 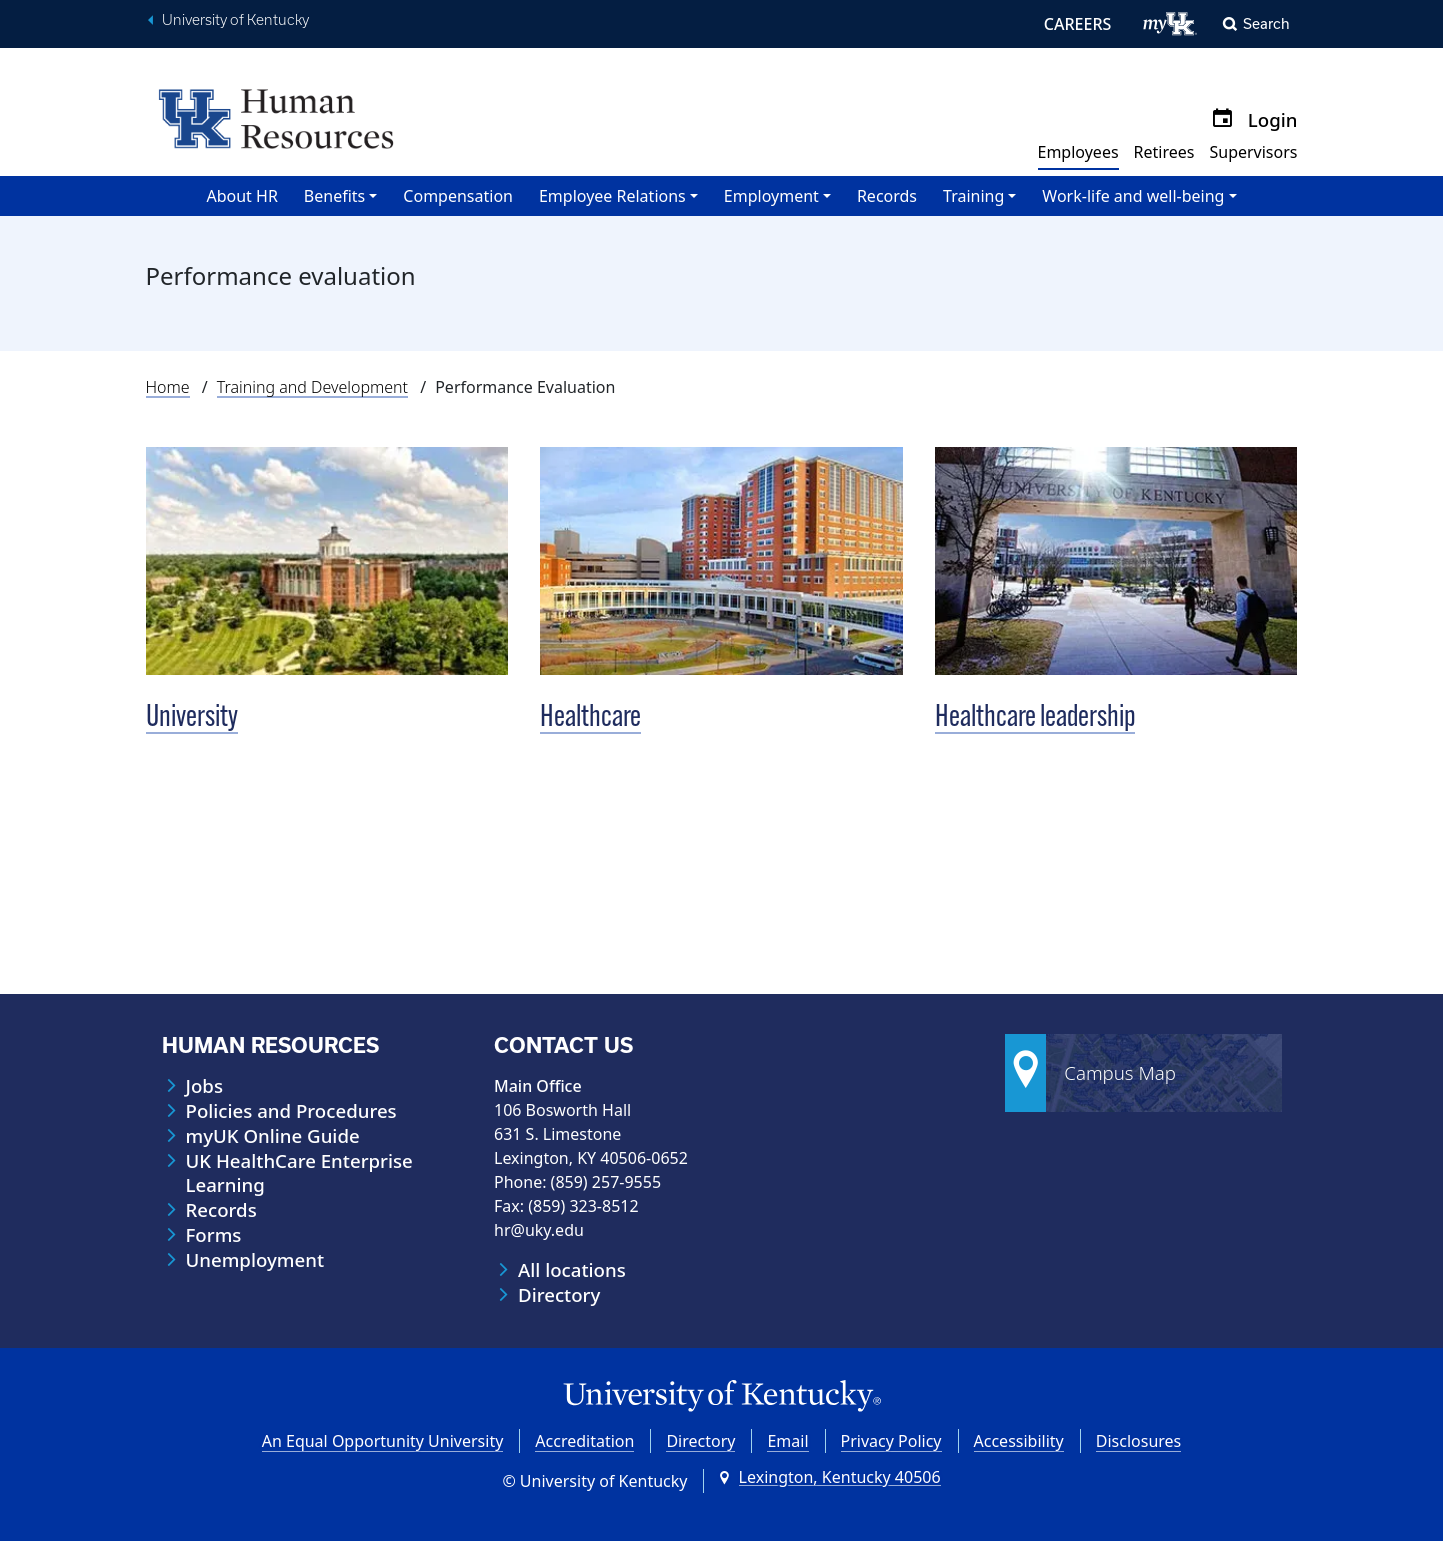 I want to click on Login, so click(x=1273, y=119).